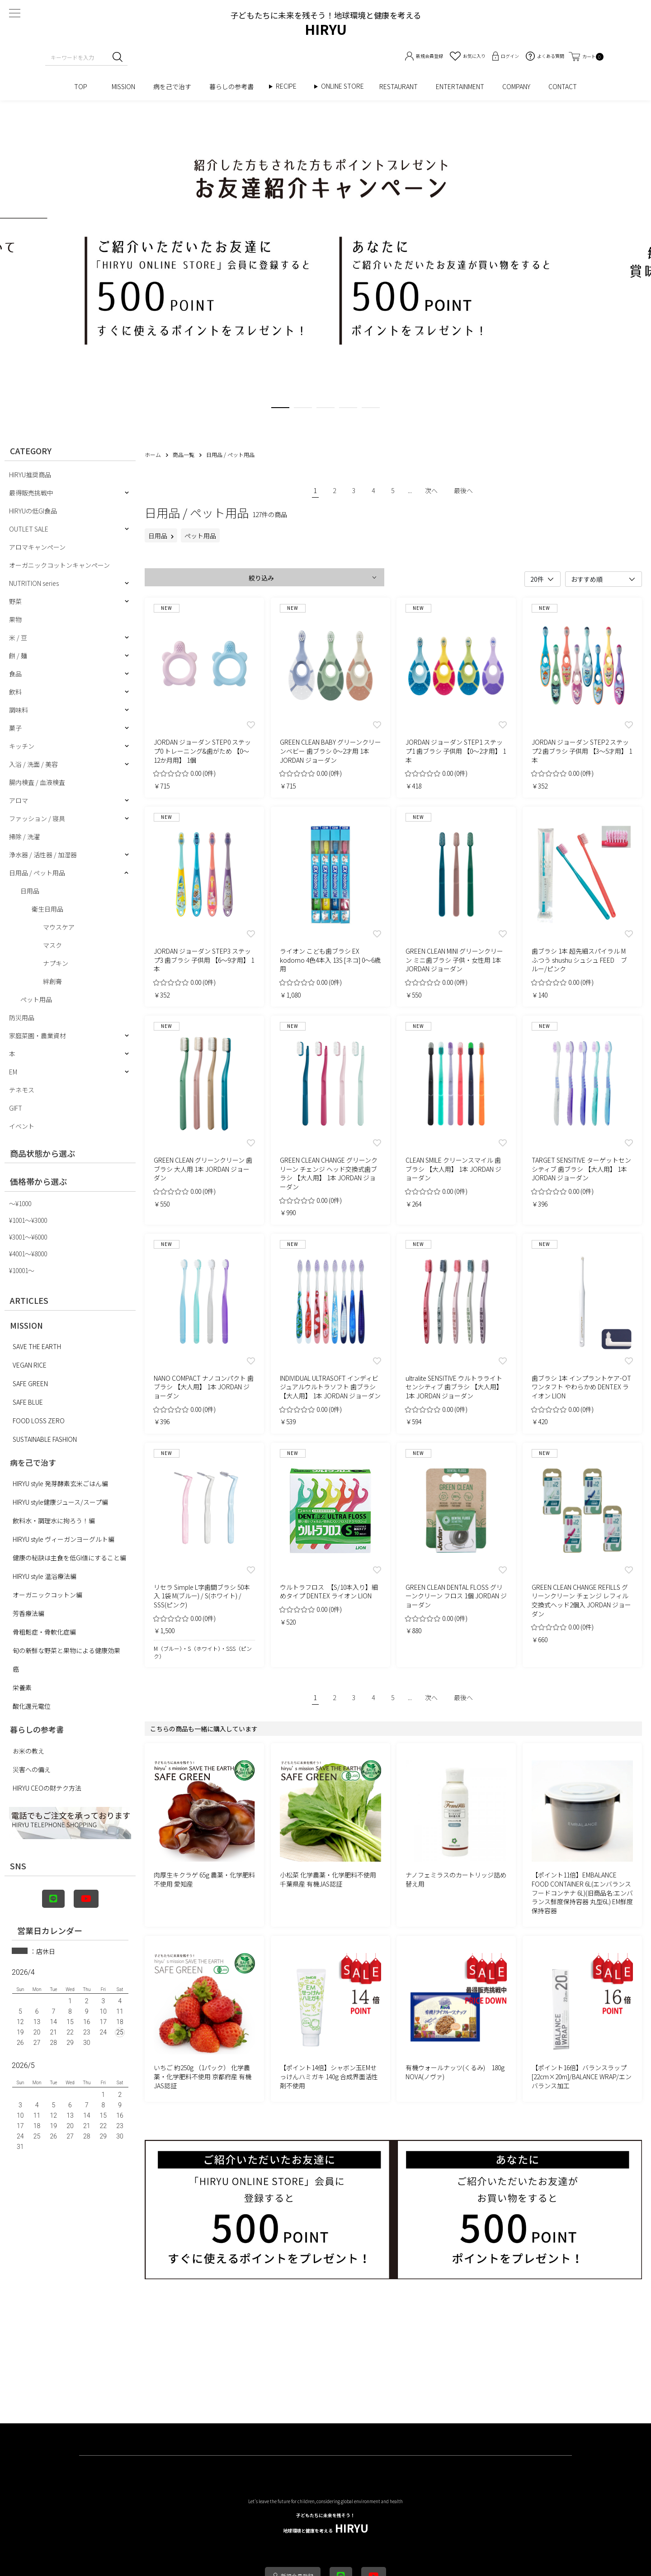 The width and height of the screenshot is (651, 2576). What do you see at coordinates (37, 1346) in the screenshot?
I see `SAVE THE EARTH` at bounding box center [37, 1346].